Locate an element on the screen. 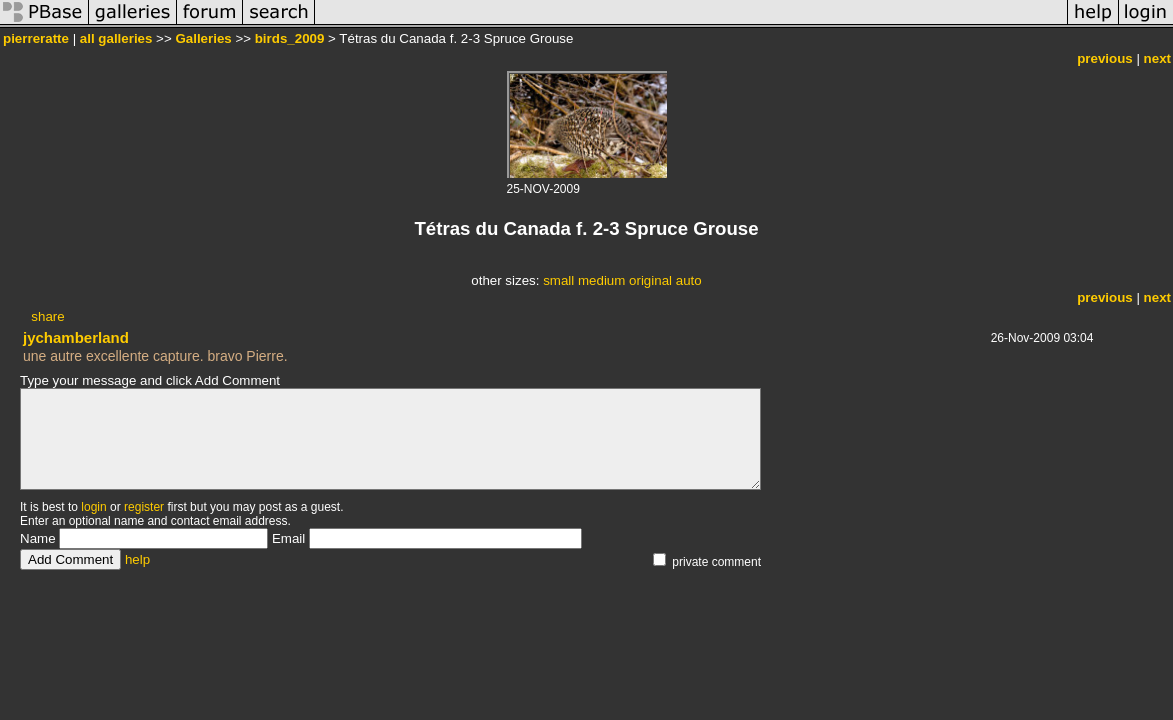  Galleries is located at coordinates (203, 38).